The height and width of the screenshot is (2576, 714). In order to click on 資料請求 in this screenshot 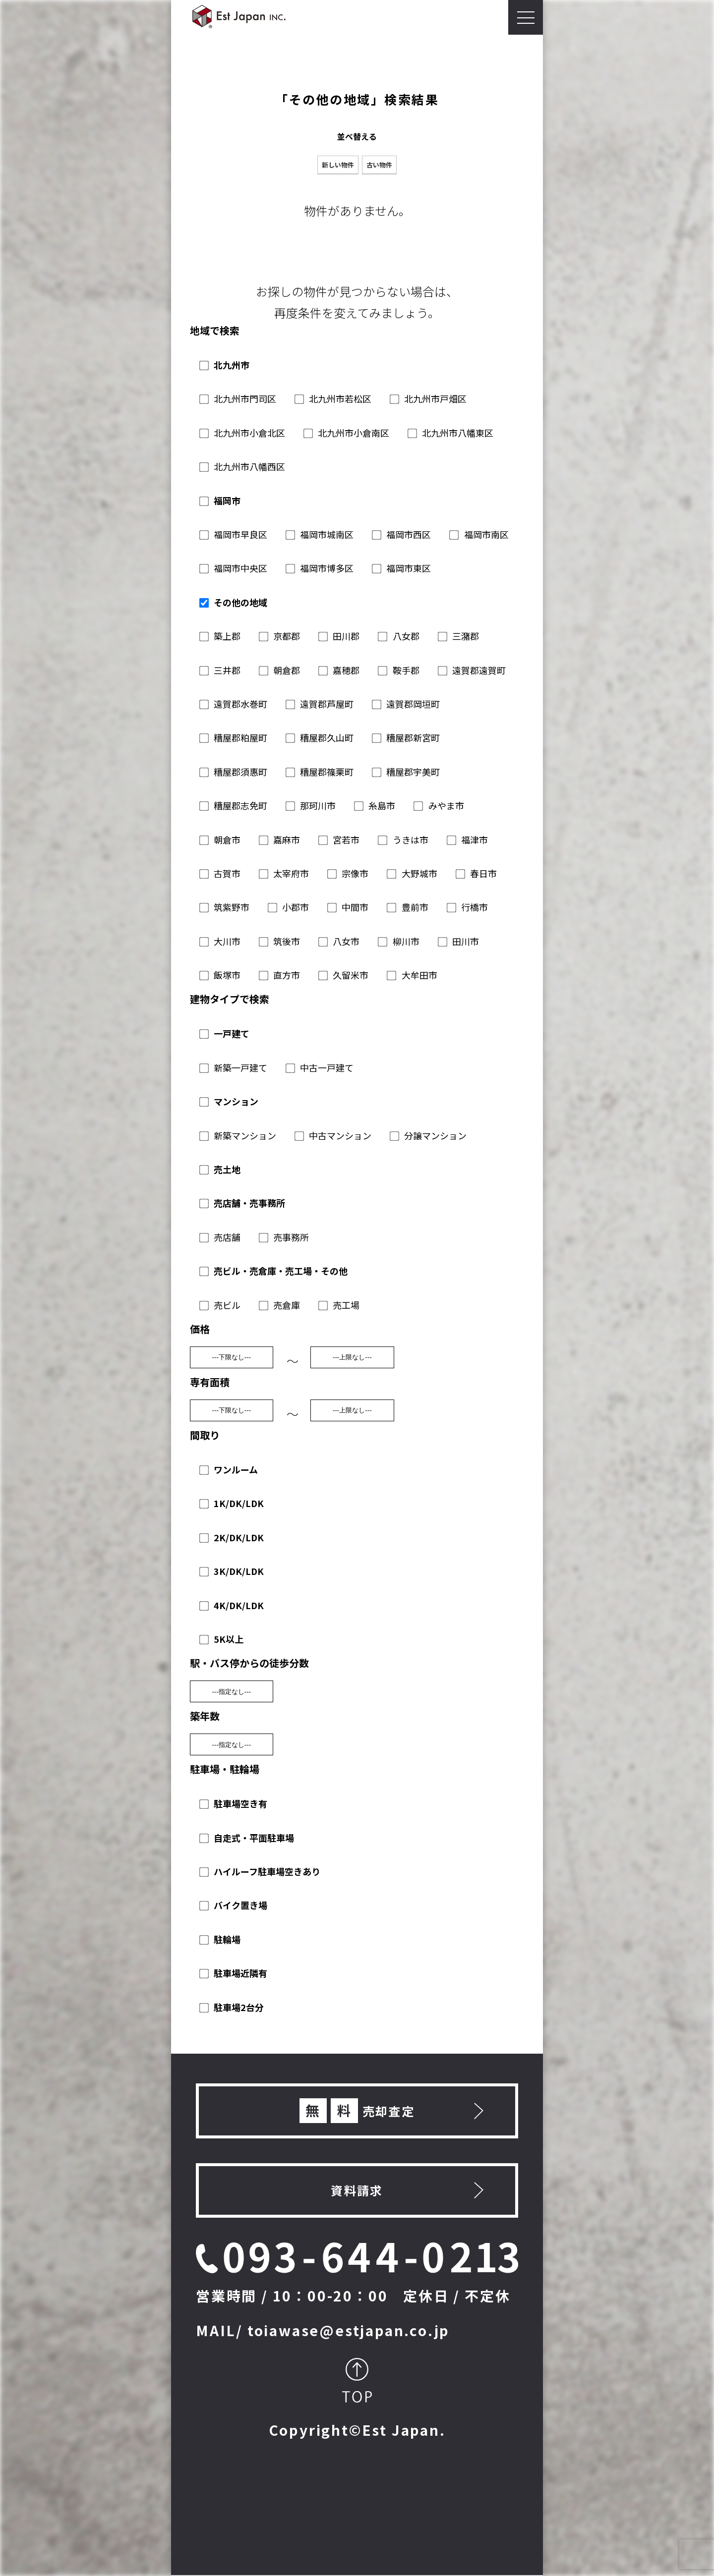, I will do `click(357, 2190)`.